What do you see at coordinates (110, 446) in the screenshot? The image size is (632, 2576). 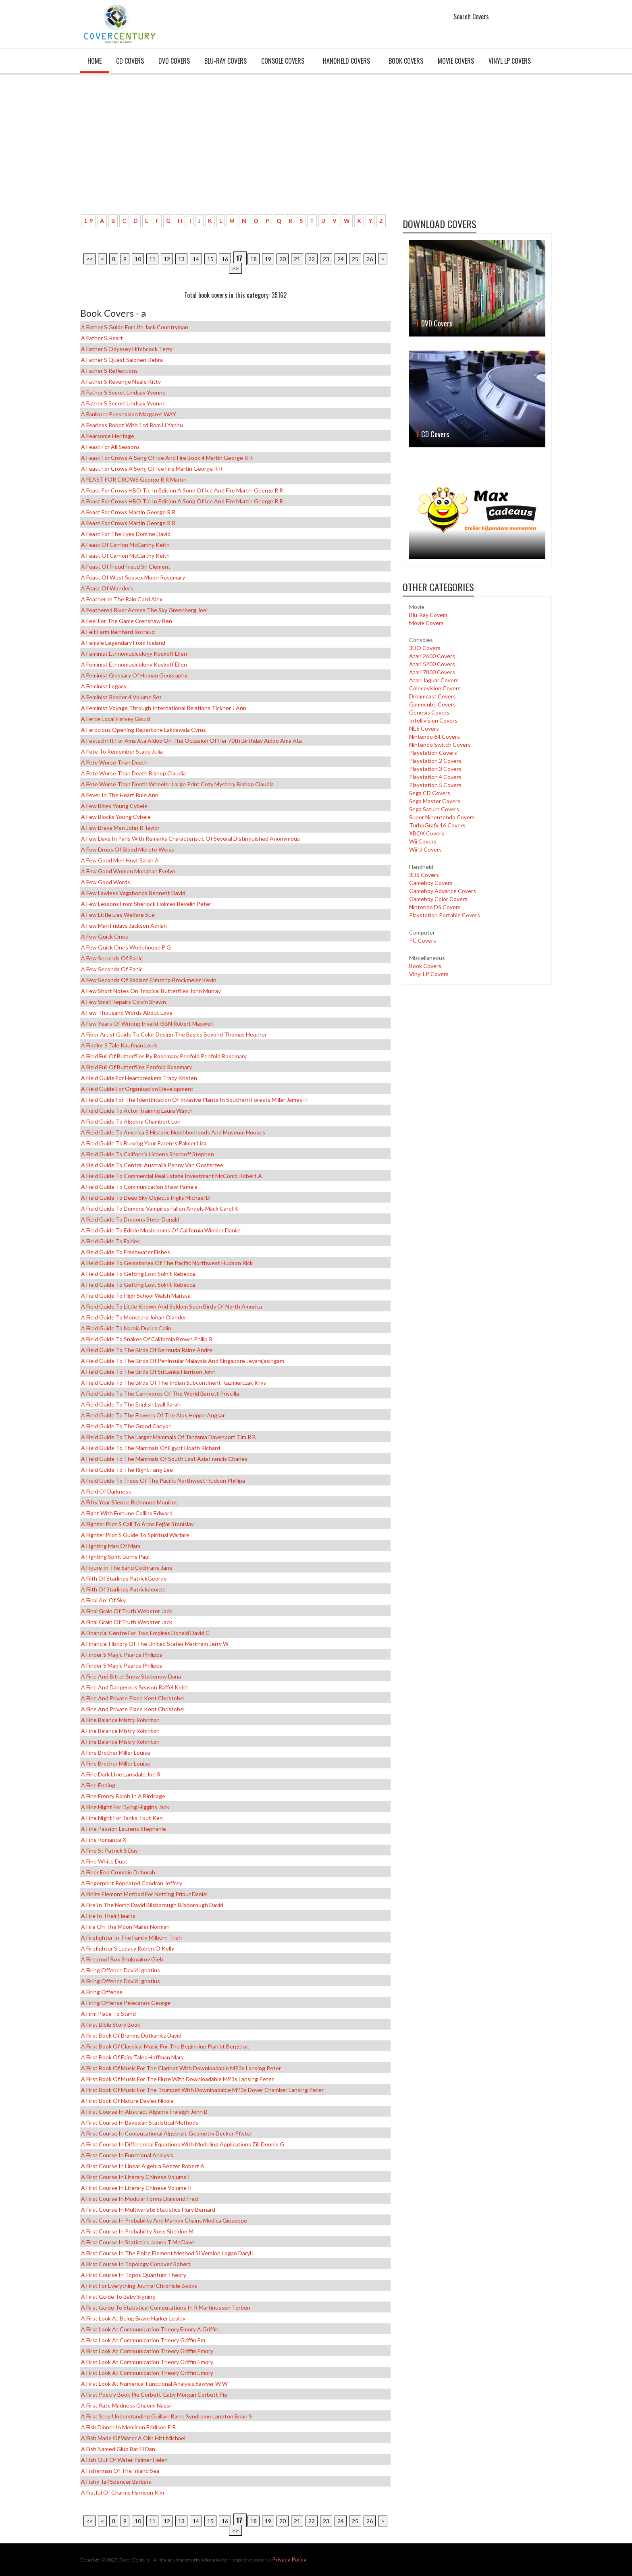 I see `A Feast for All Seasons` at bounding box center [110, 446].